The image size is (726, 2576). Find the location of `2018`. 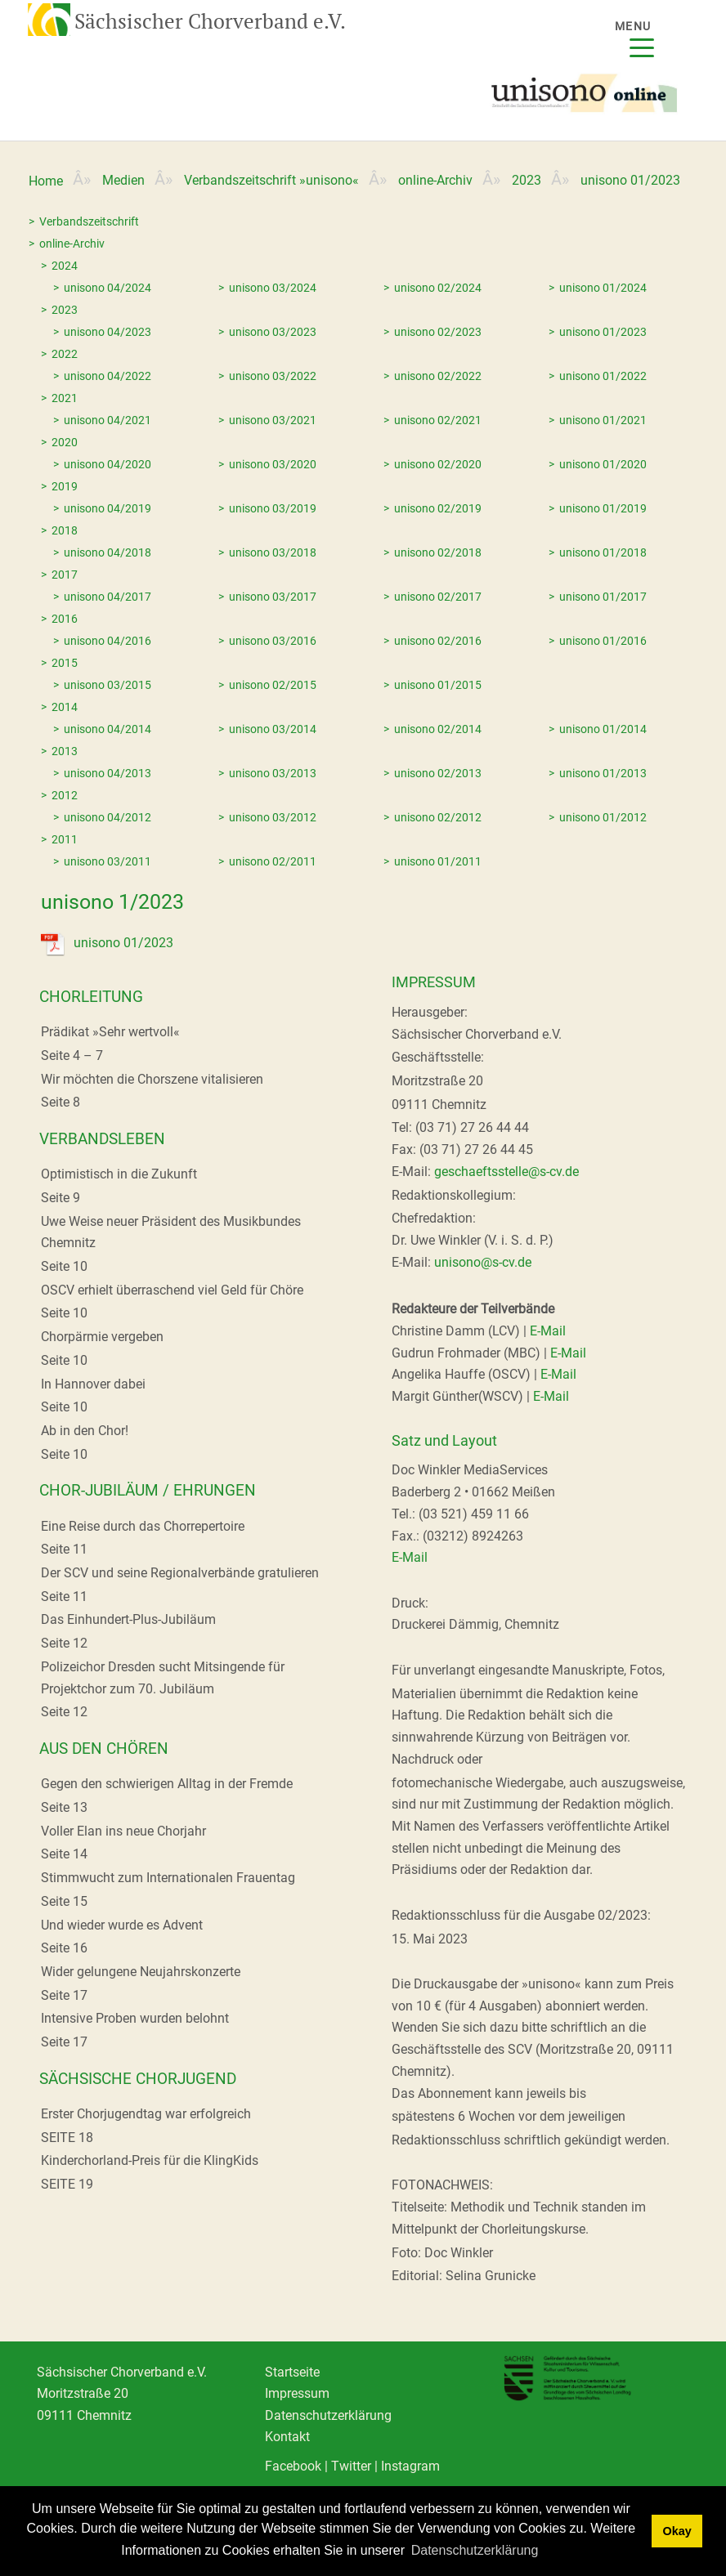

2018 is located at coordinates (65, 530).